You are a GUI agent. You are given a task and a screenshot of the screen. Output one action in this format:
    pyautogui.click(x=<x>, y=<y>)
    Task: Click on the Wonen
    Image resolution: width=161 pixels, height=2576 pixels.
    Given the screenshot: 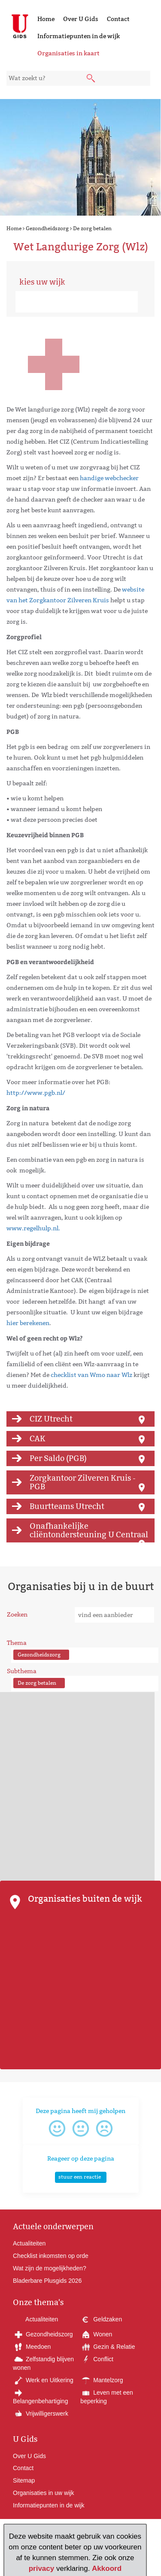 What is the action you would take?
    pyautogui.click(x=96, y=2334)
    